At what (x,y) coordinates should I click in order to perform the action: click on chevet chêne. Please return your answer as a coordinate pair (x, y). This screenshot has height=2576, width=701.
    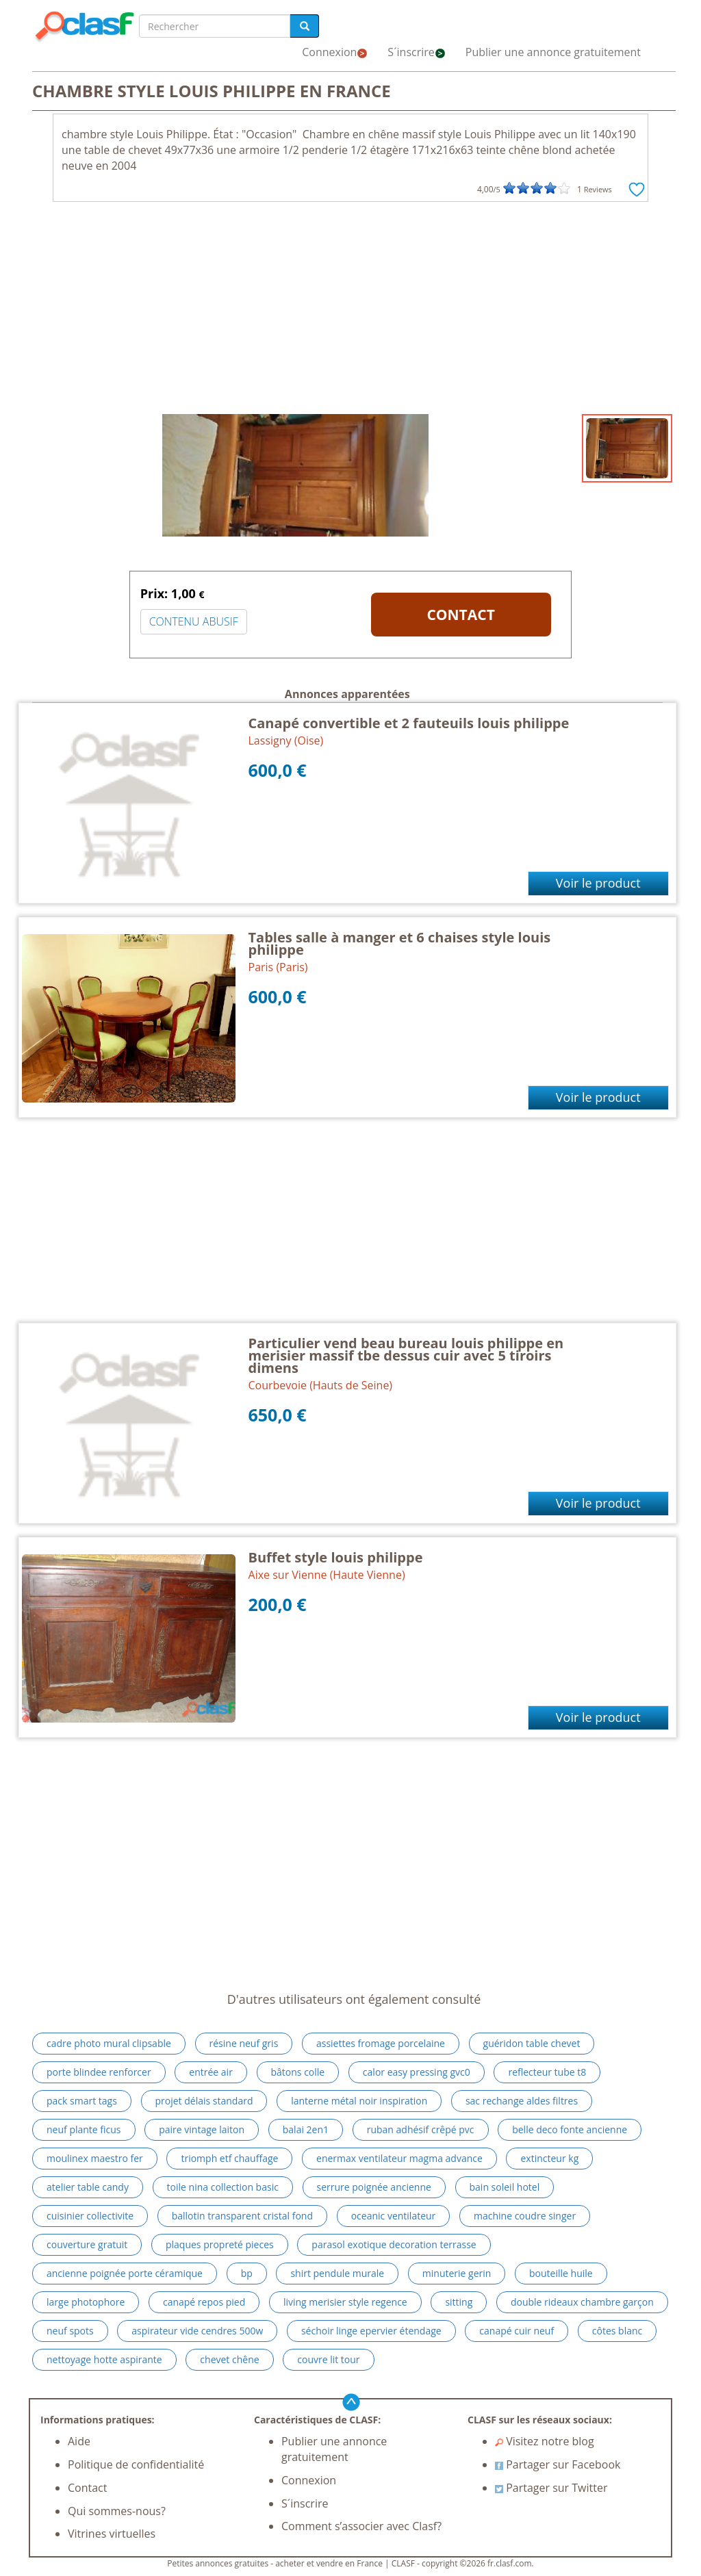
    Looking at the image, I should click on (229, 2359).